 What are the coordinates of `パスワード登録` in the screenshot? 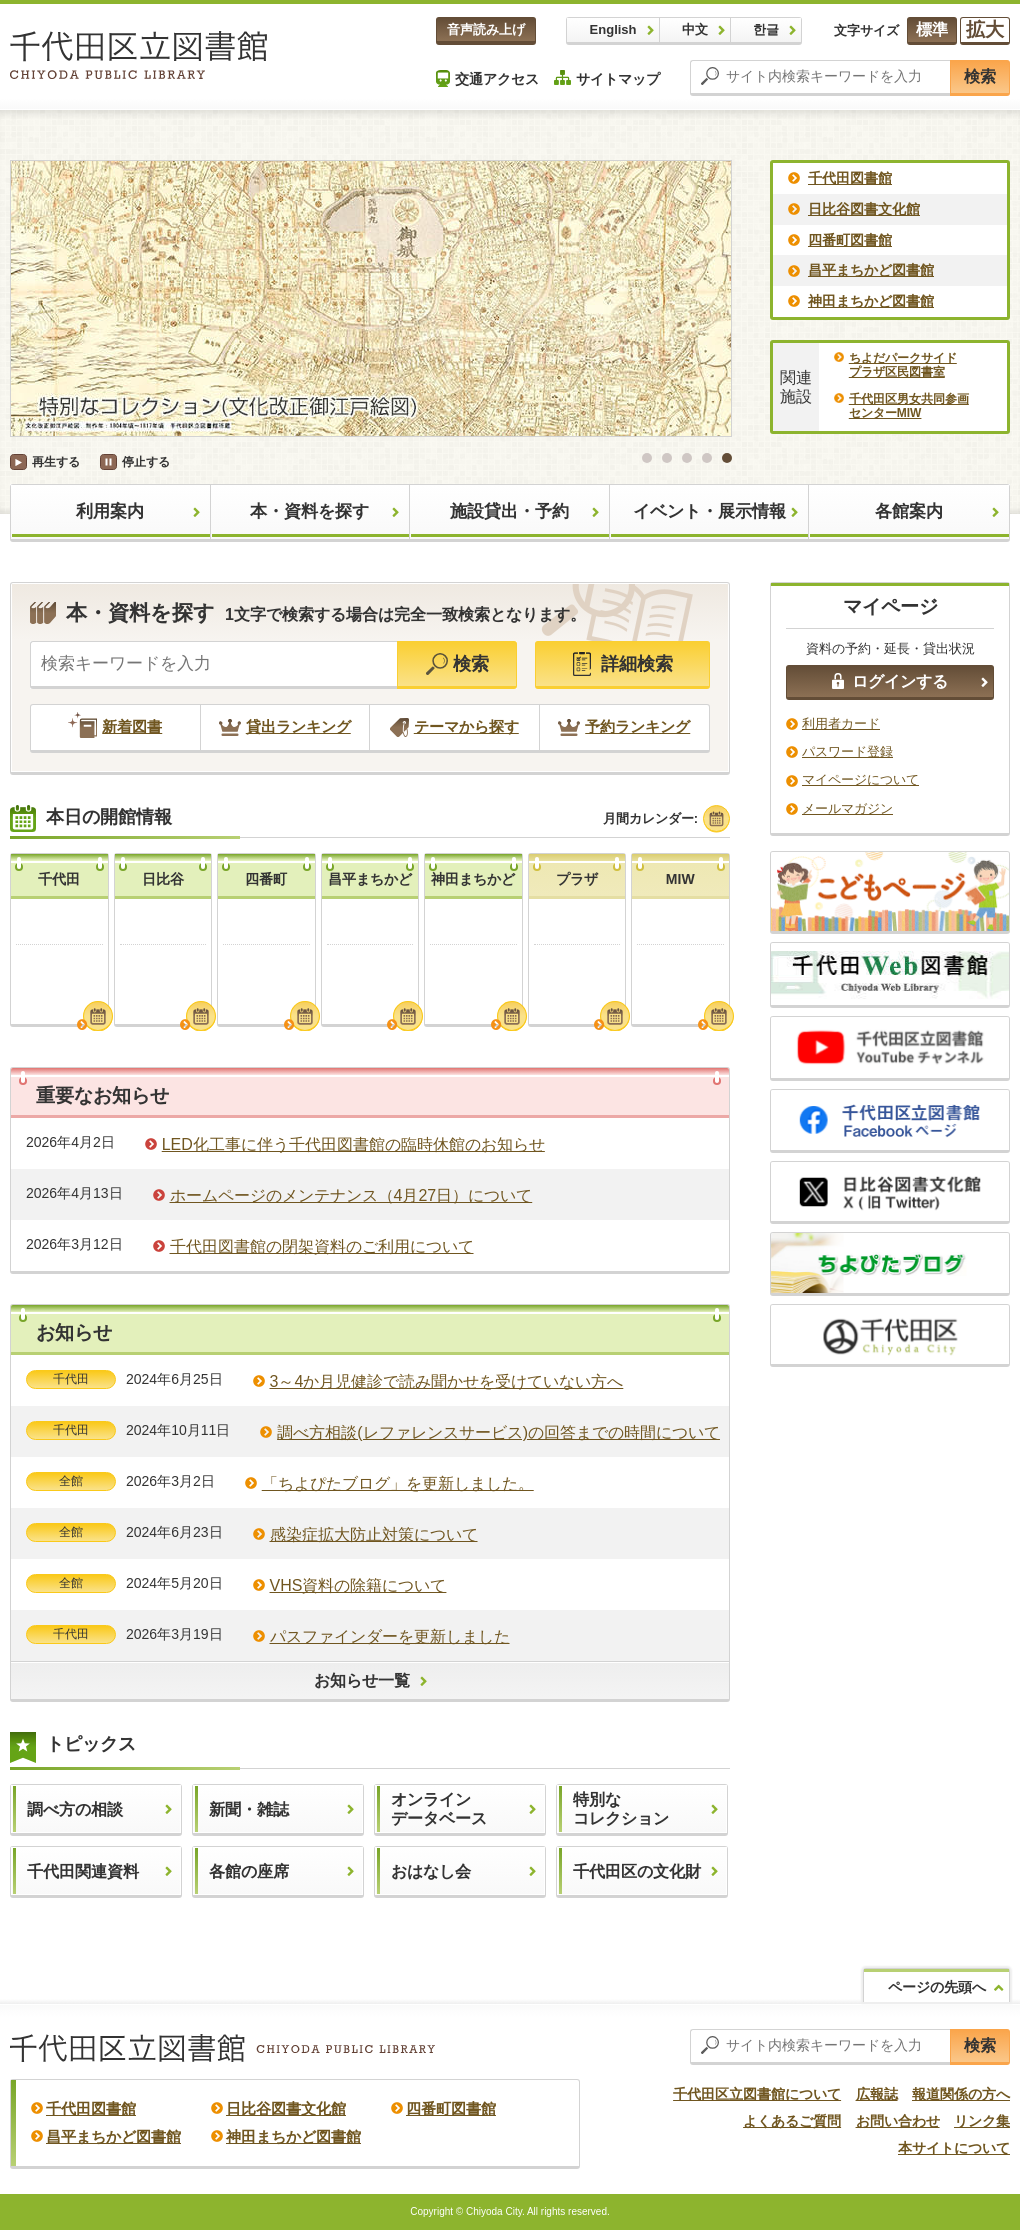 It's located at (847, 751).